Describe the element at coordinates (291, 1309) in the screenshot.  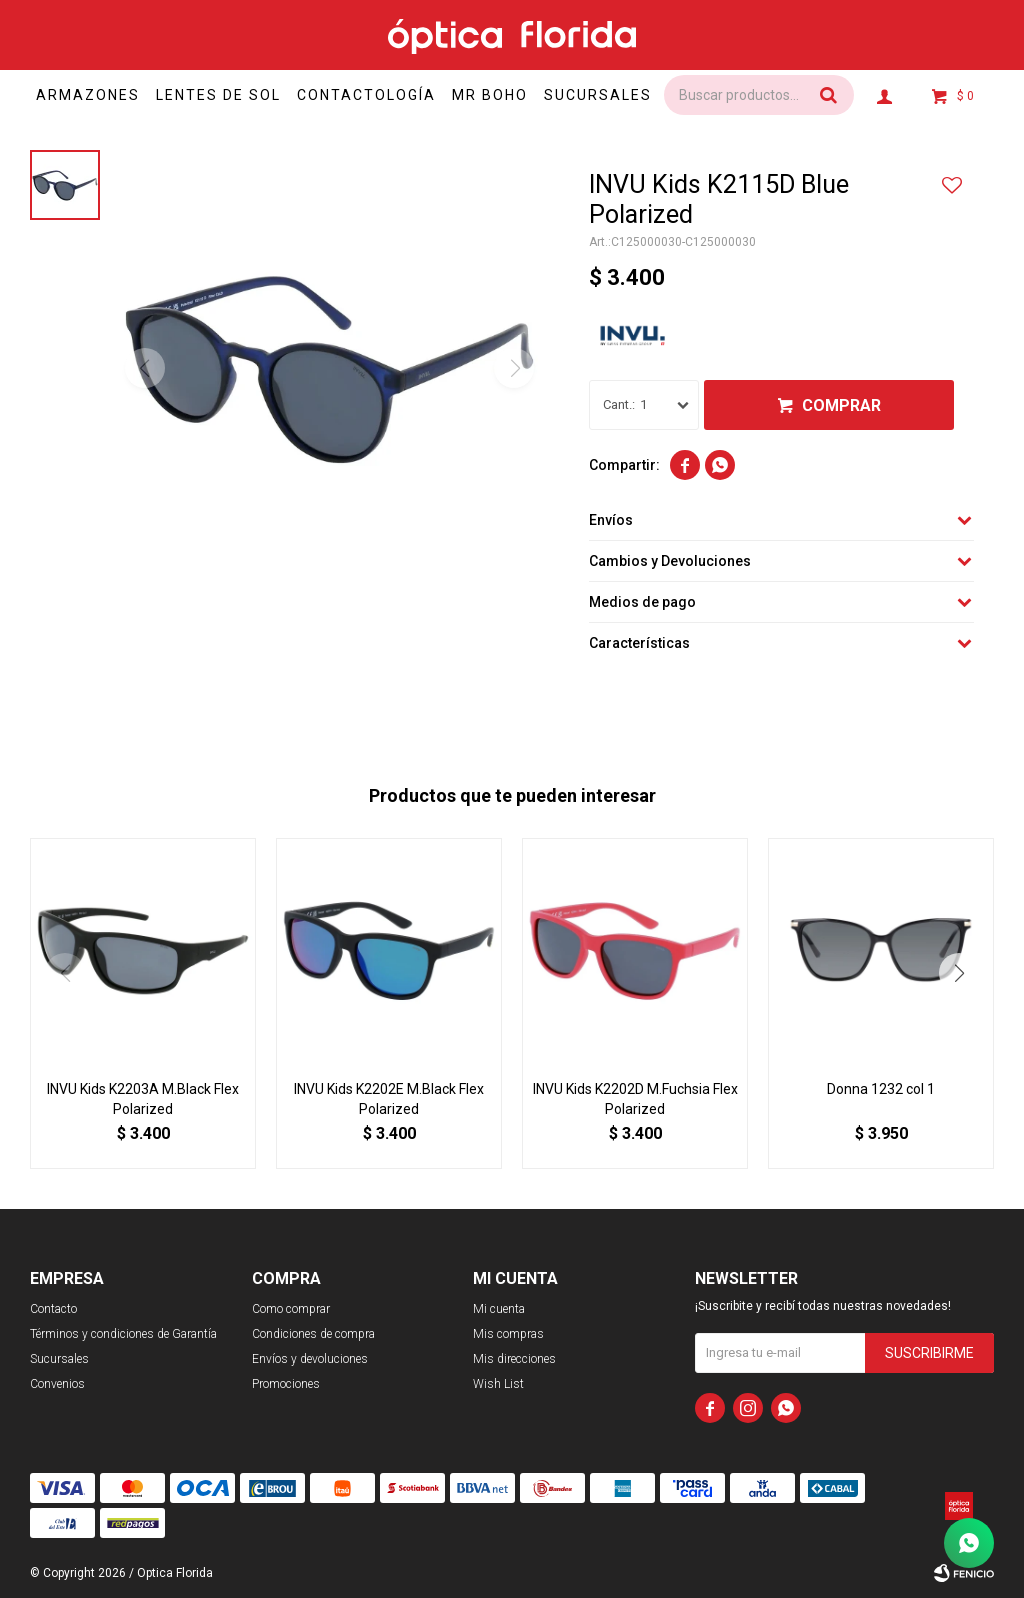
I see `Como comprar` at that location.